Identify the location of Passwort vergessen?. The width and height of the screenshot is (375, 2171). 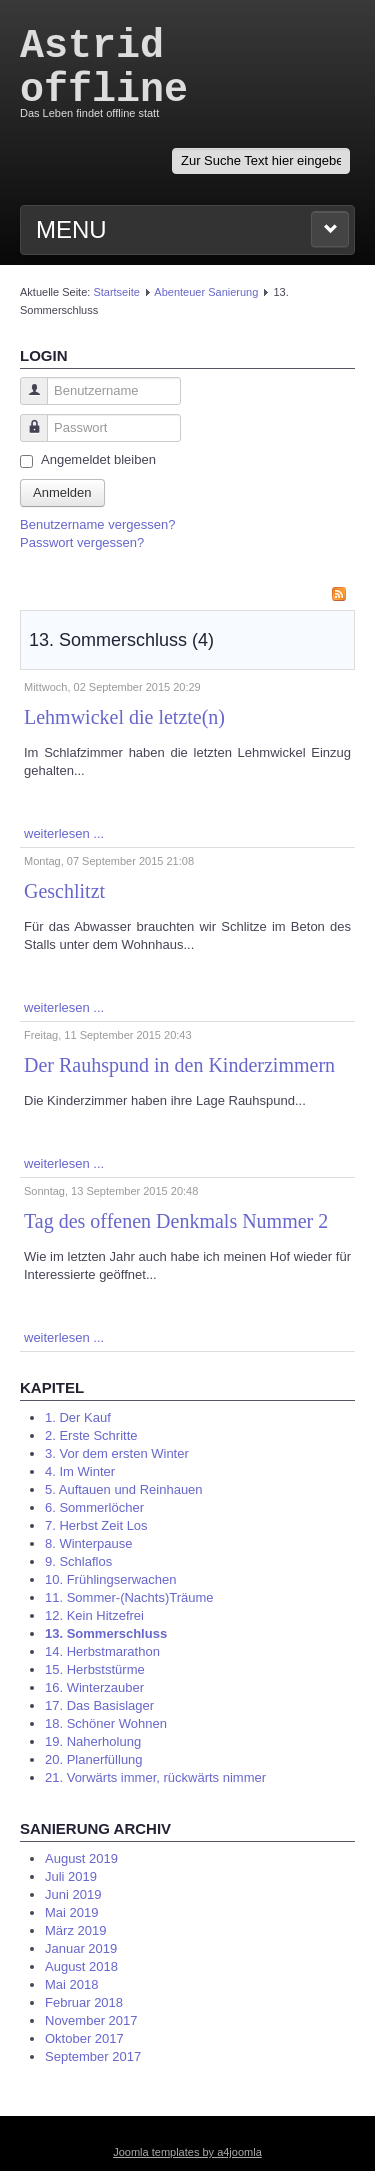
(82, 542).